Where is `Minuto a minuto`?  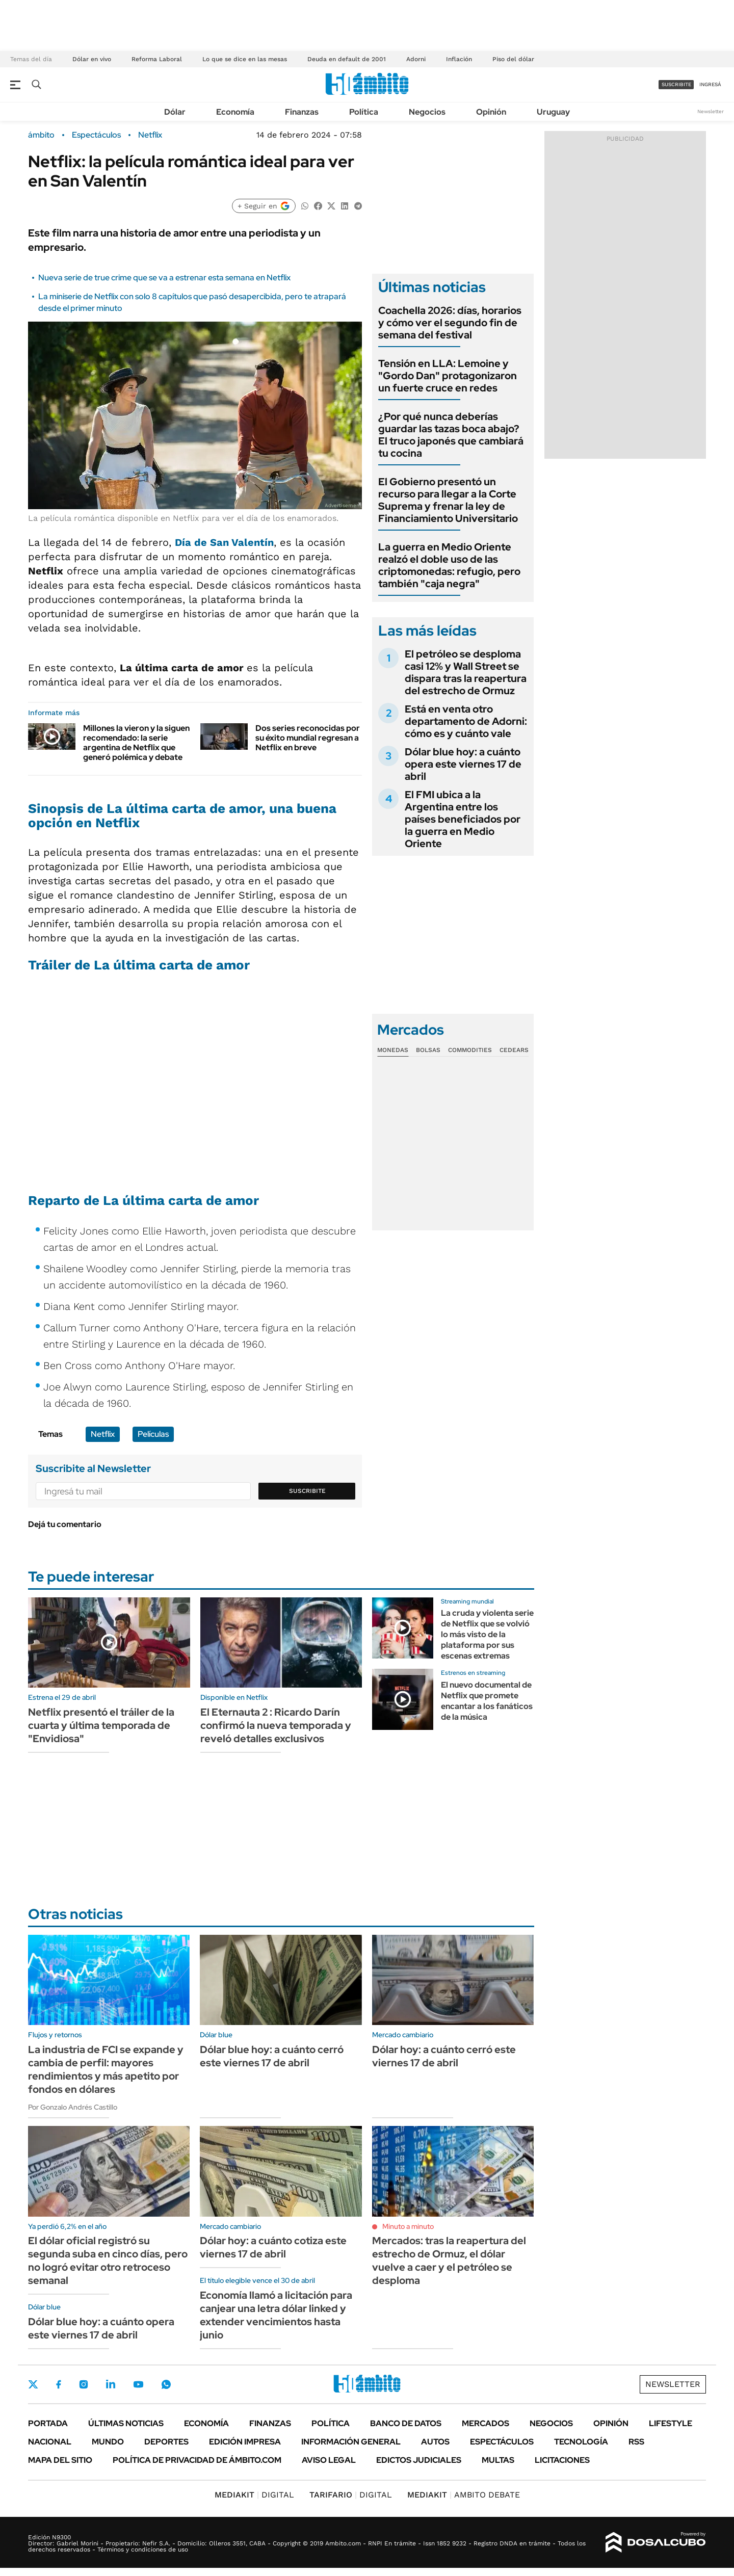
Minuto a minuto is located at coordinates (408, 2226).